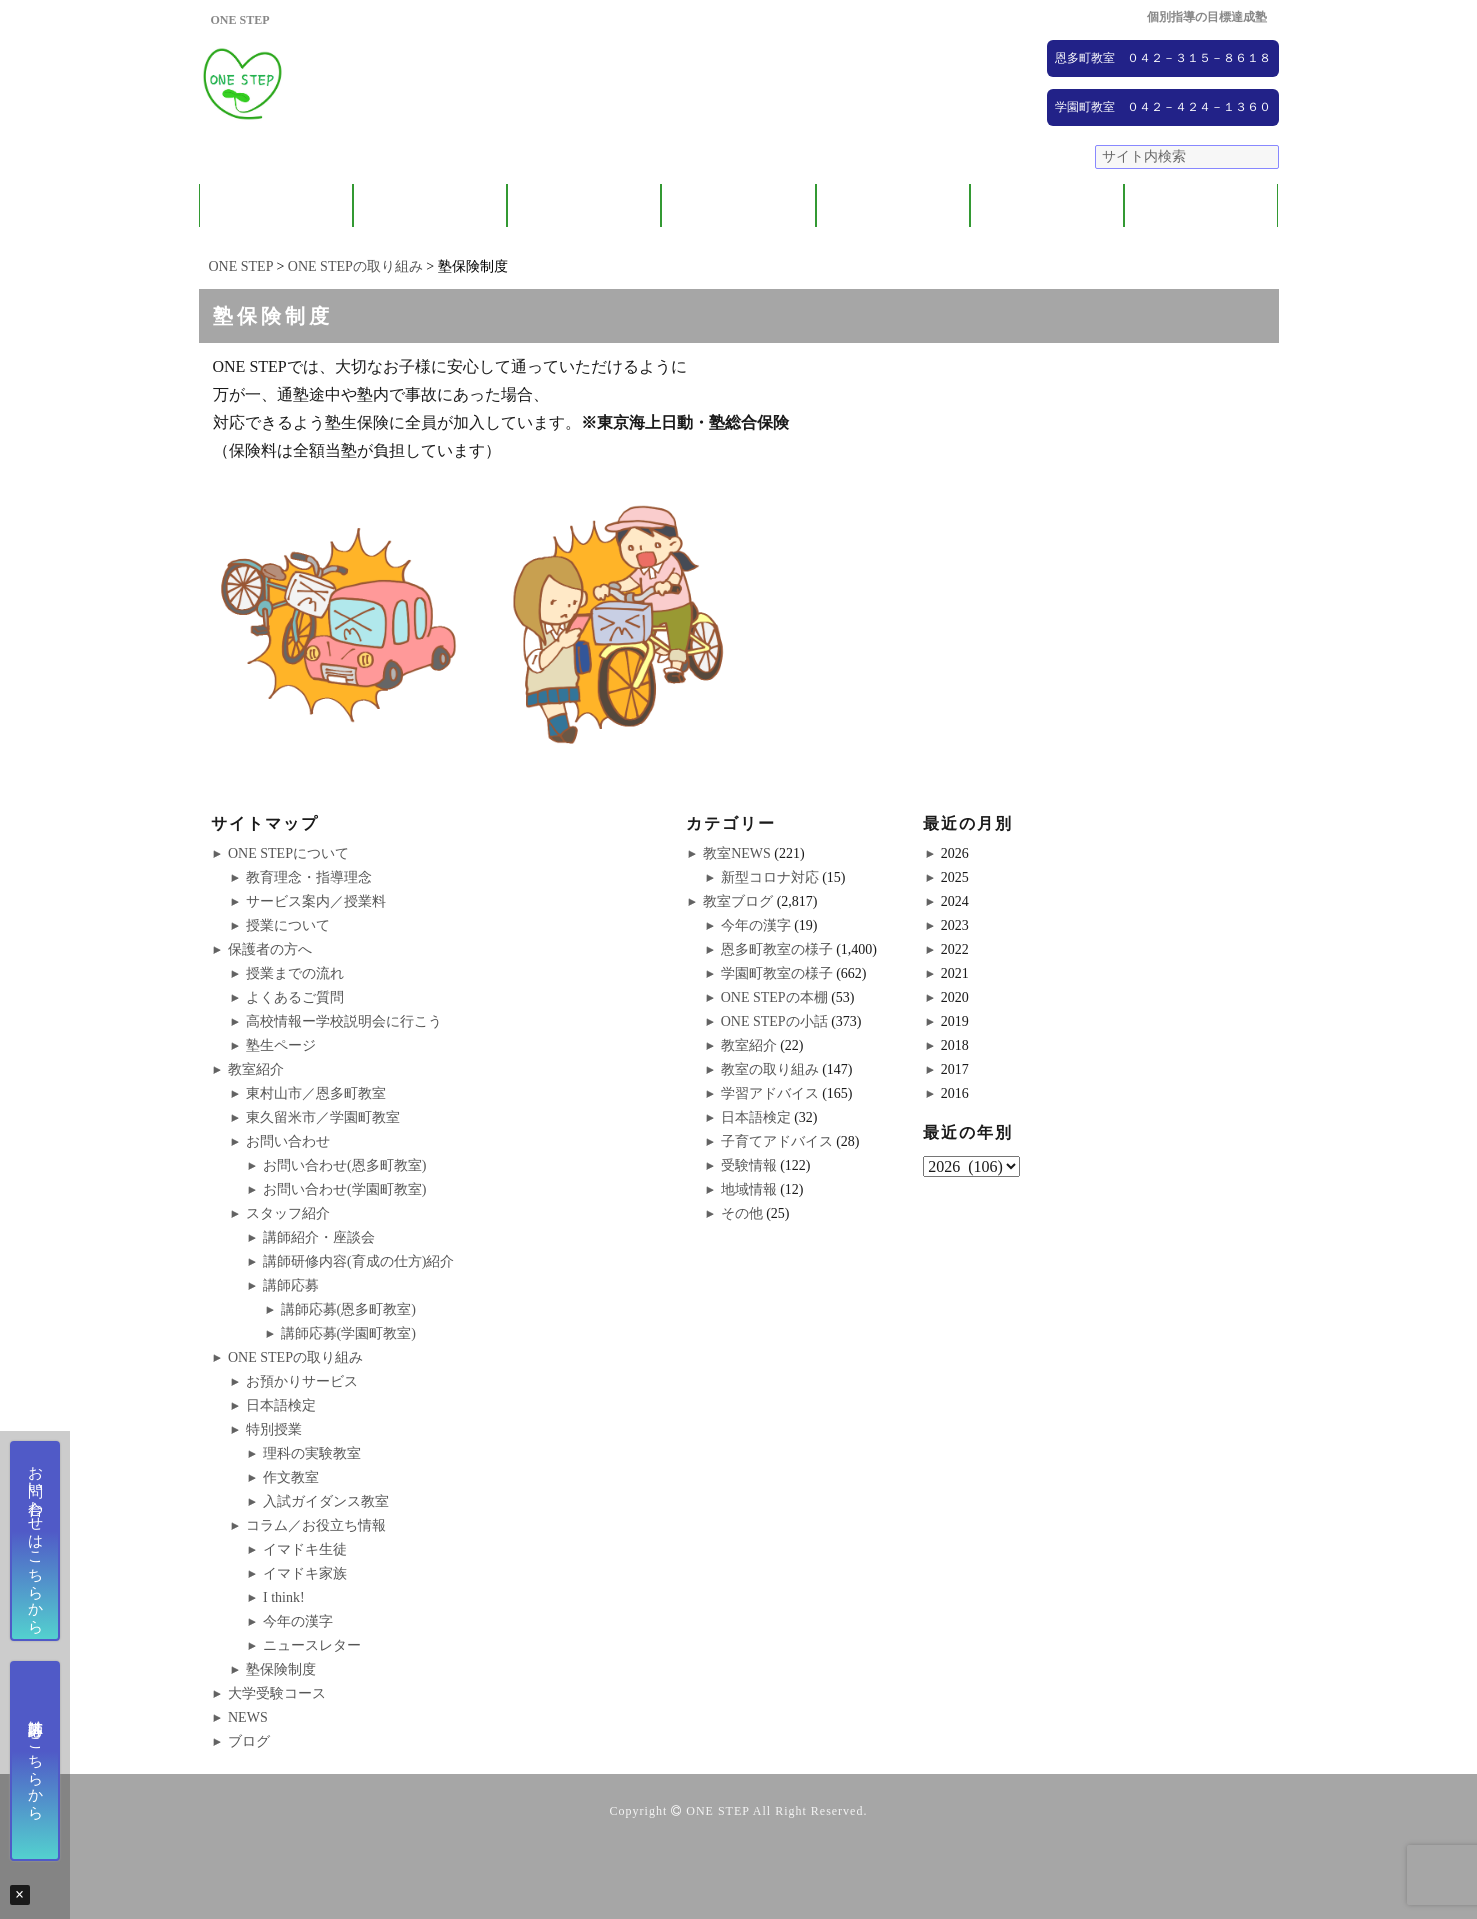 Image resolution: width=1477 pixels, height=1919 pixels. Describe the element at coordinates (1047, 205) in the screenshot. I see `NEWS` at that location.